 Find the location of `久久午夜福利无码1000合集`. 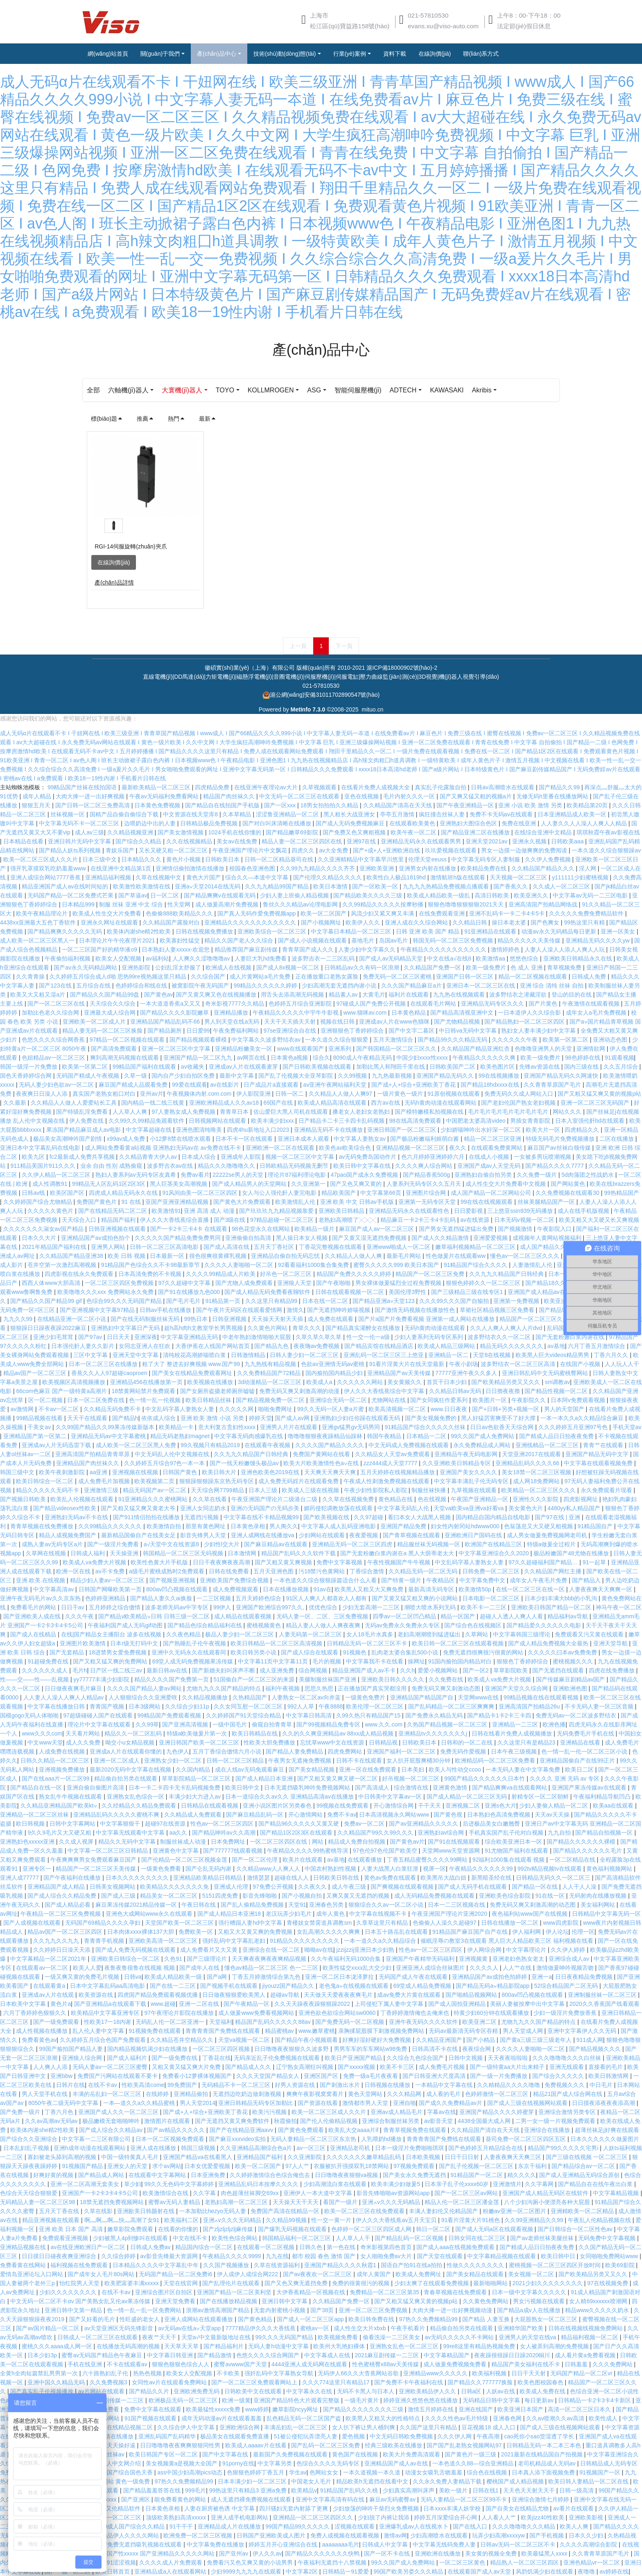

久久午夜福利无码1000合集 is located at coordinates (346, 1958).